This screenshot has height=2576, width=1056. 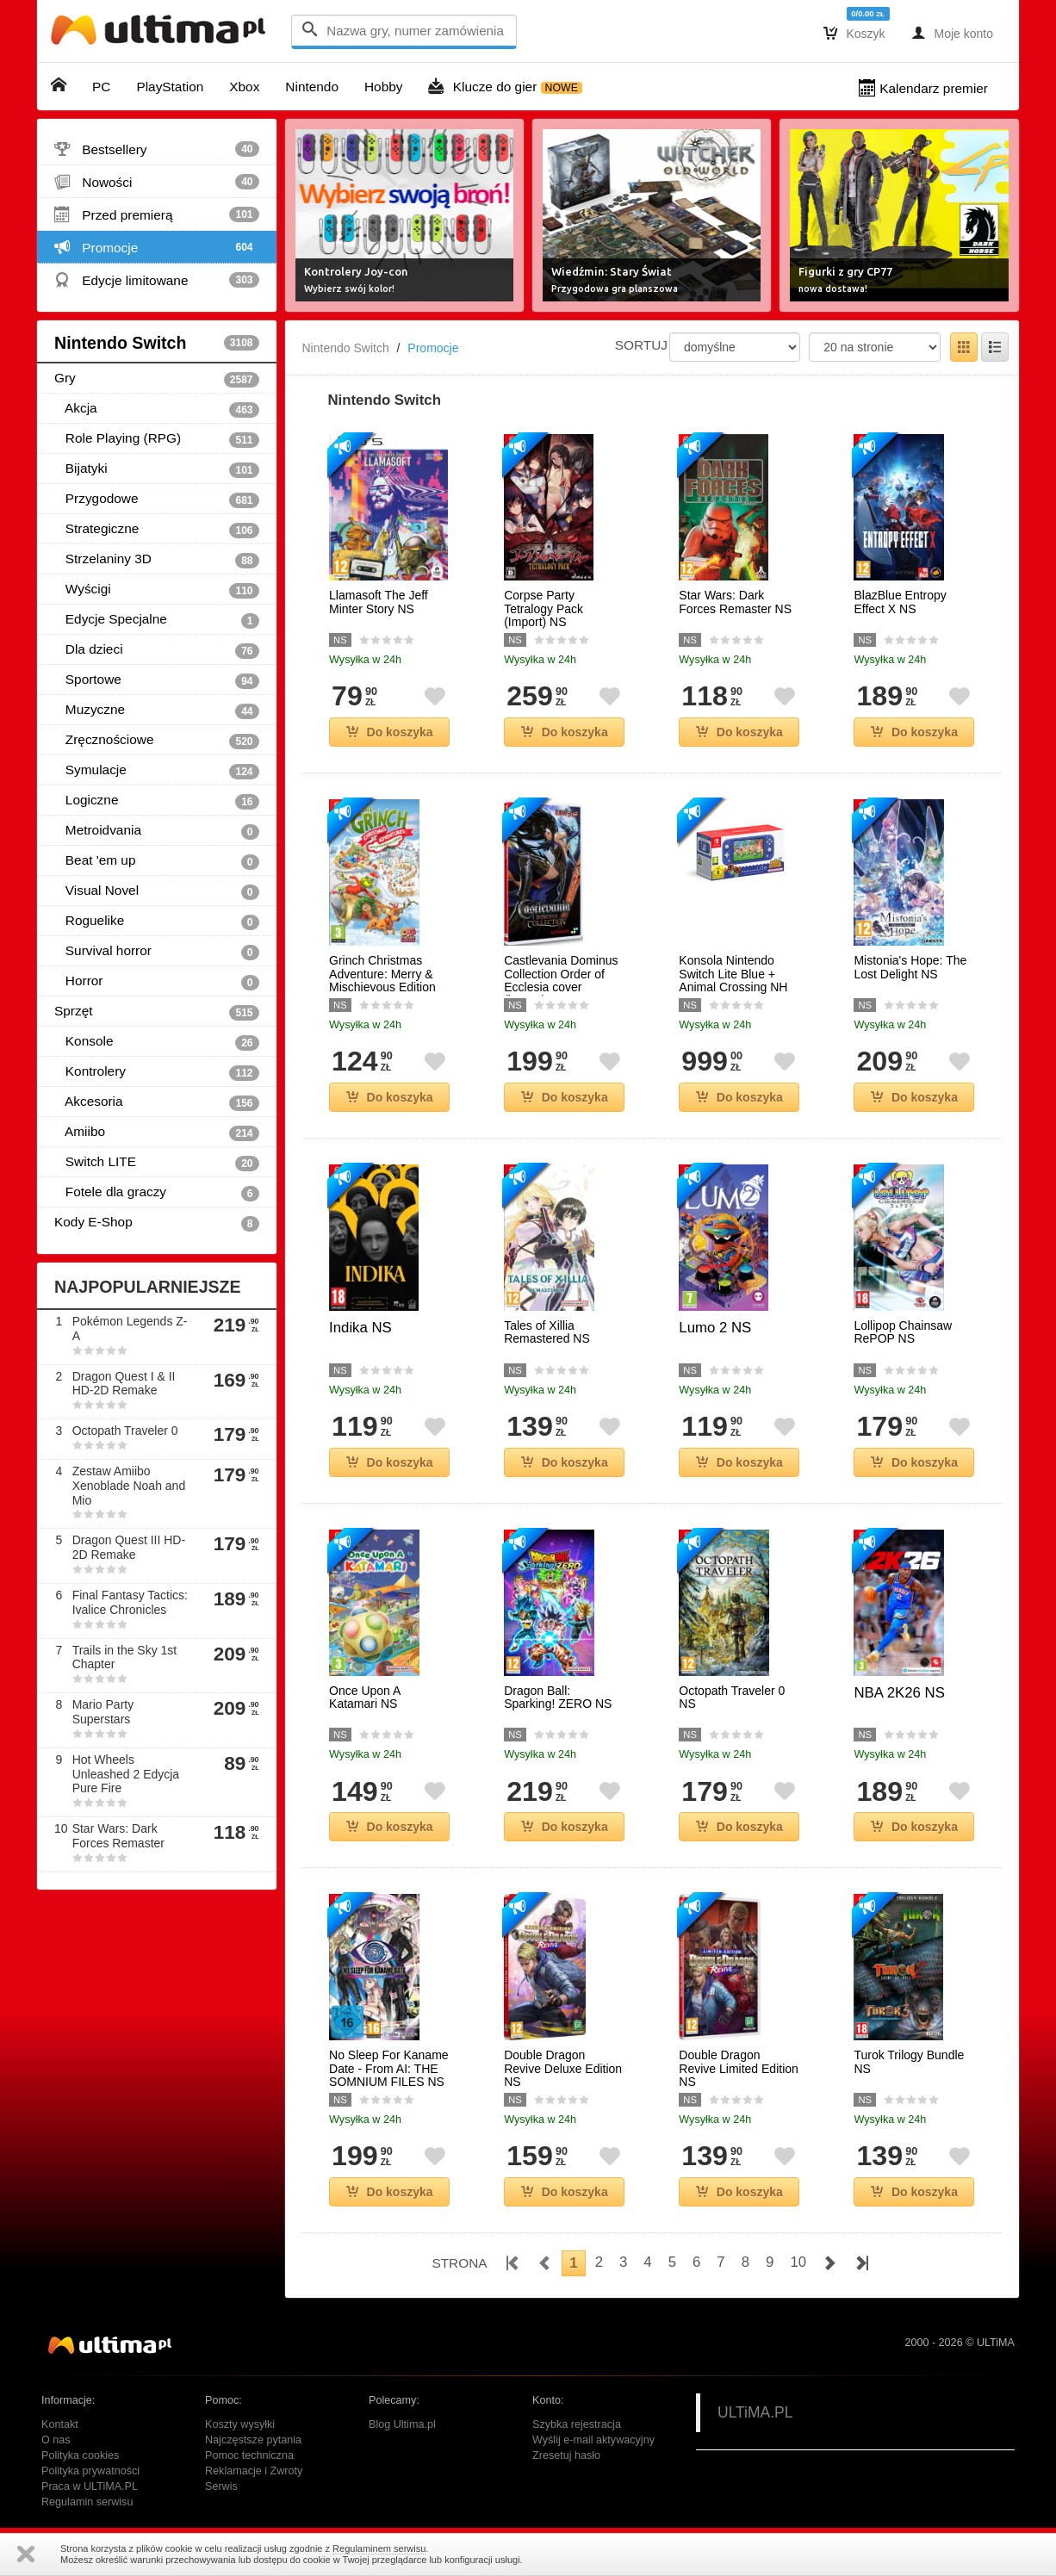 I want to click on Role Playing (RPG), so click(x=156, y=439).